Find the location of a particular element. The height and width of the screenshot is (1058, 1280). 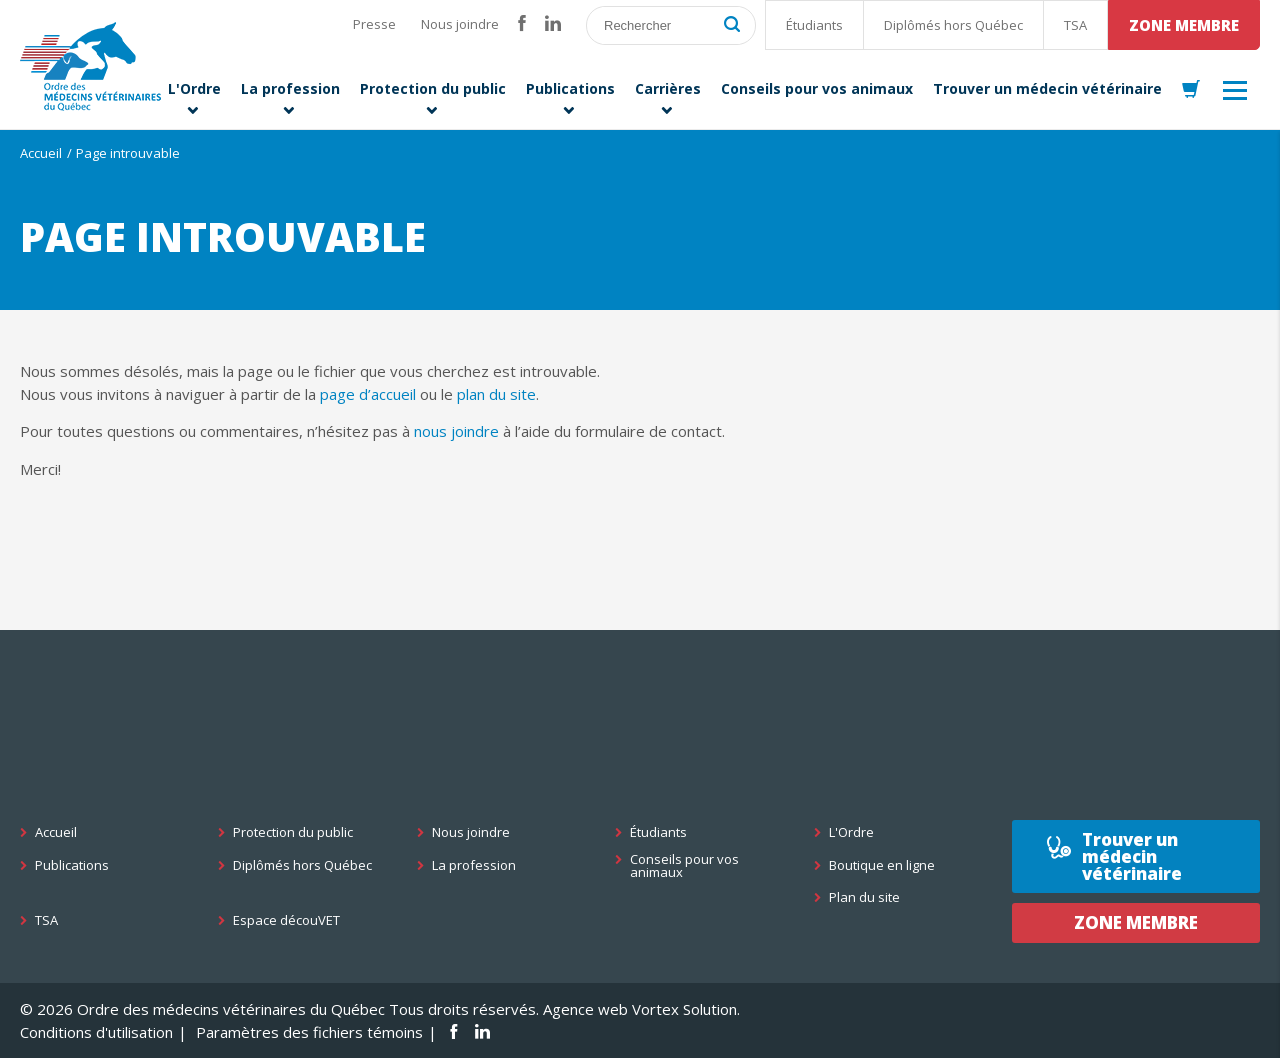

Publications is located at coordinates (72, 865).